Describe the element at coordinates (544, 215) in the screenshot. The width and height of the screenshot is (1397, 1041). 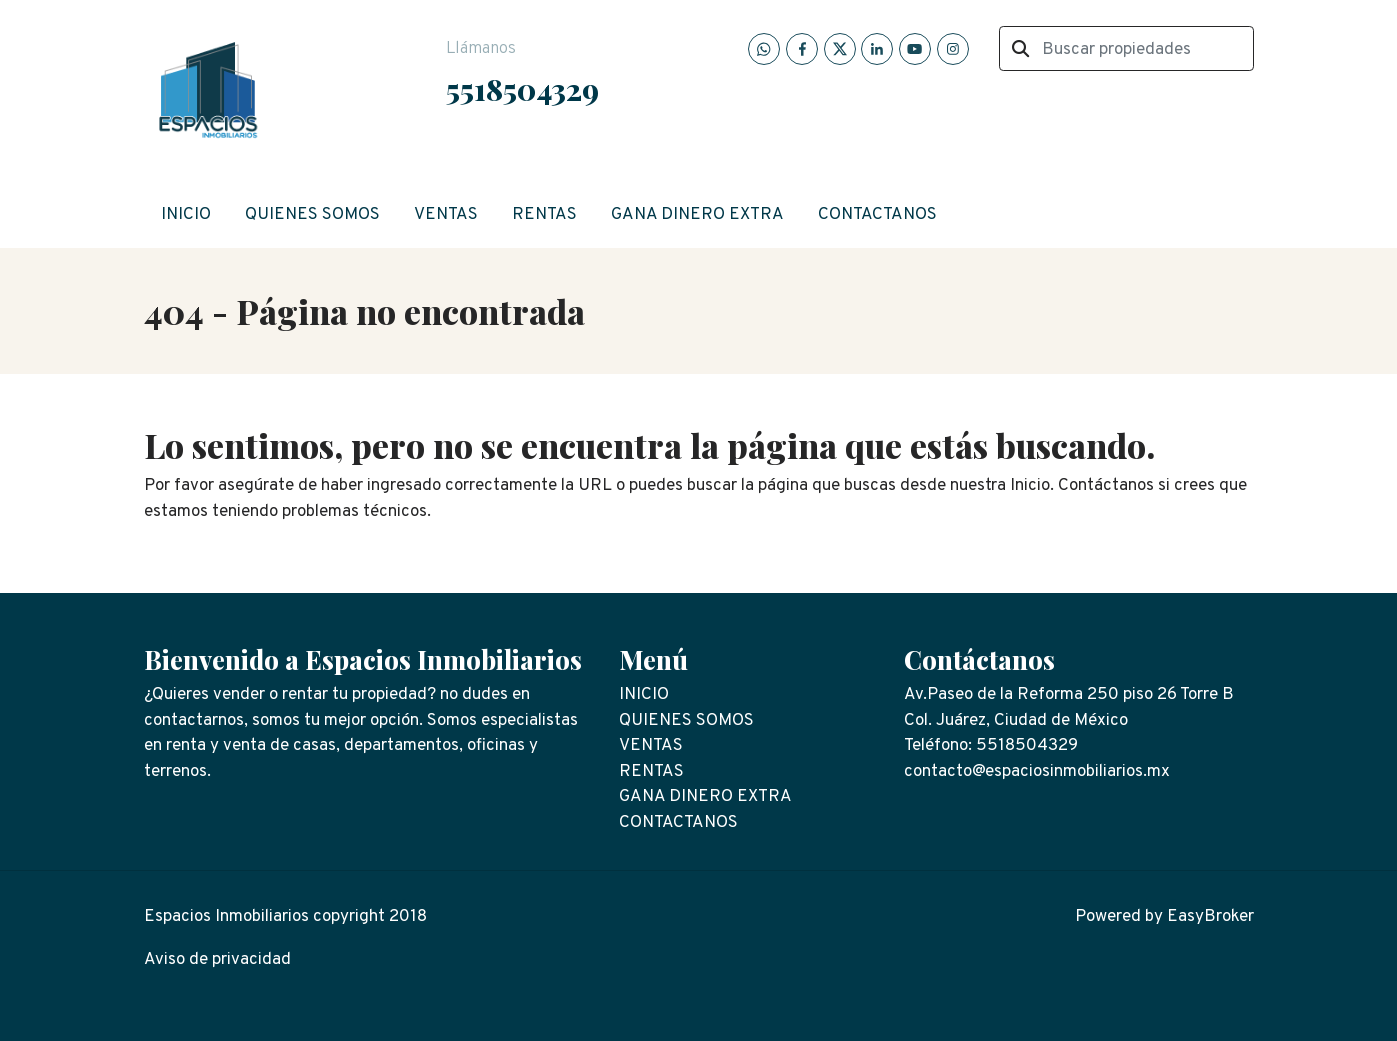
I see `RENTAS` at that location.